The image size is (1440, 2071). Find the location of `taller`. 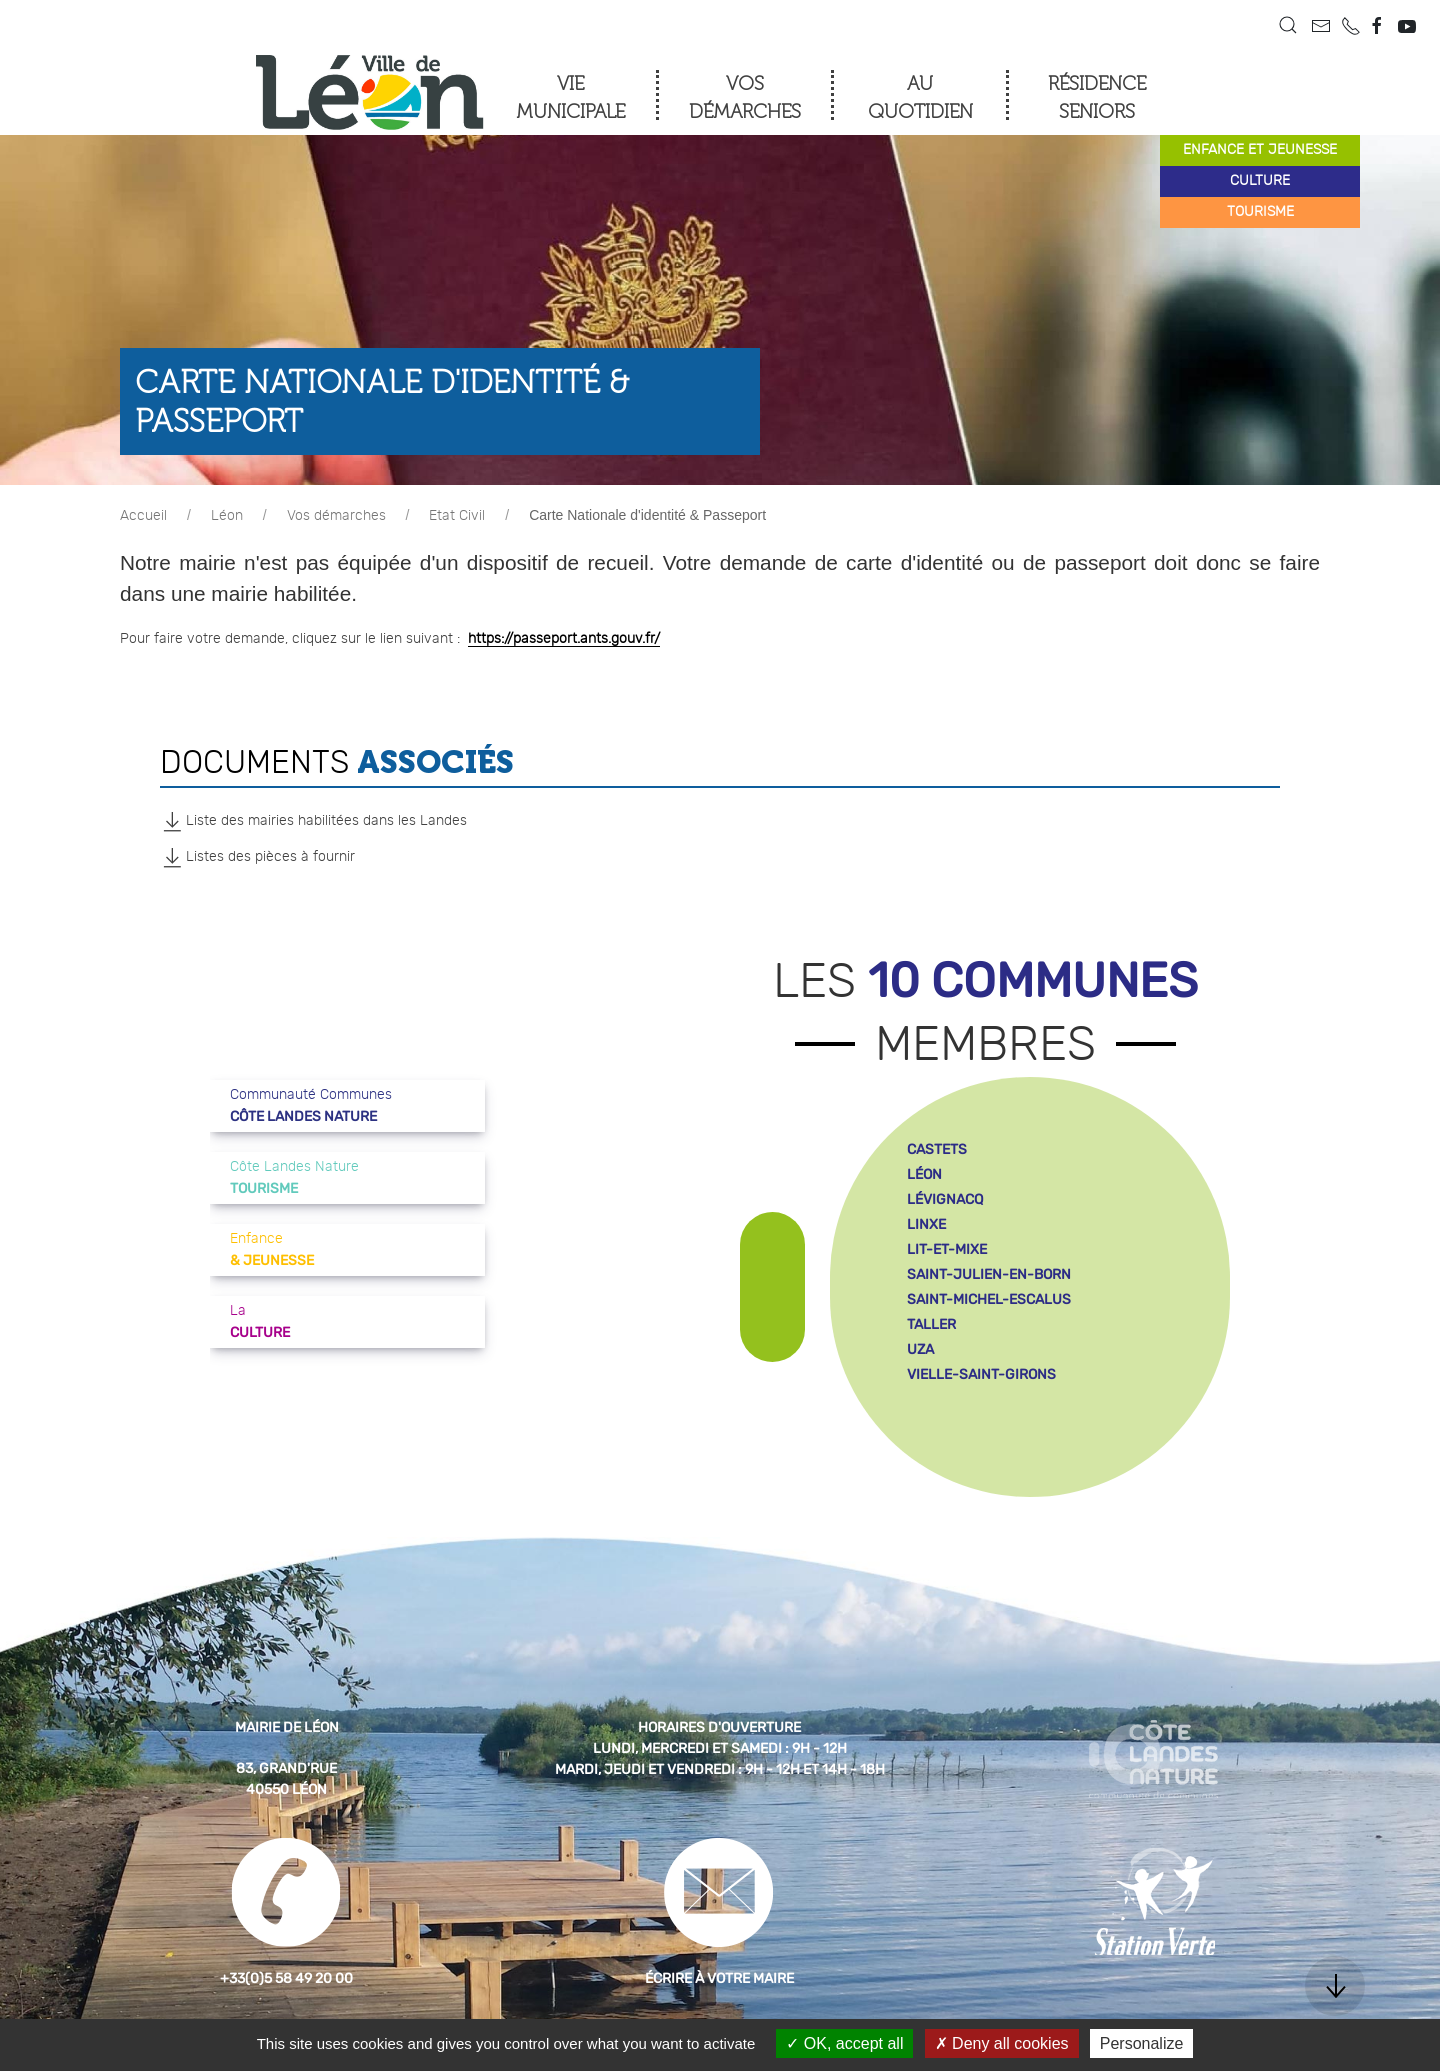

taller is located at coordinates (931, 1324).